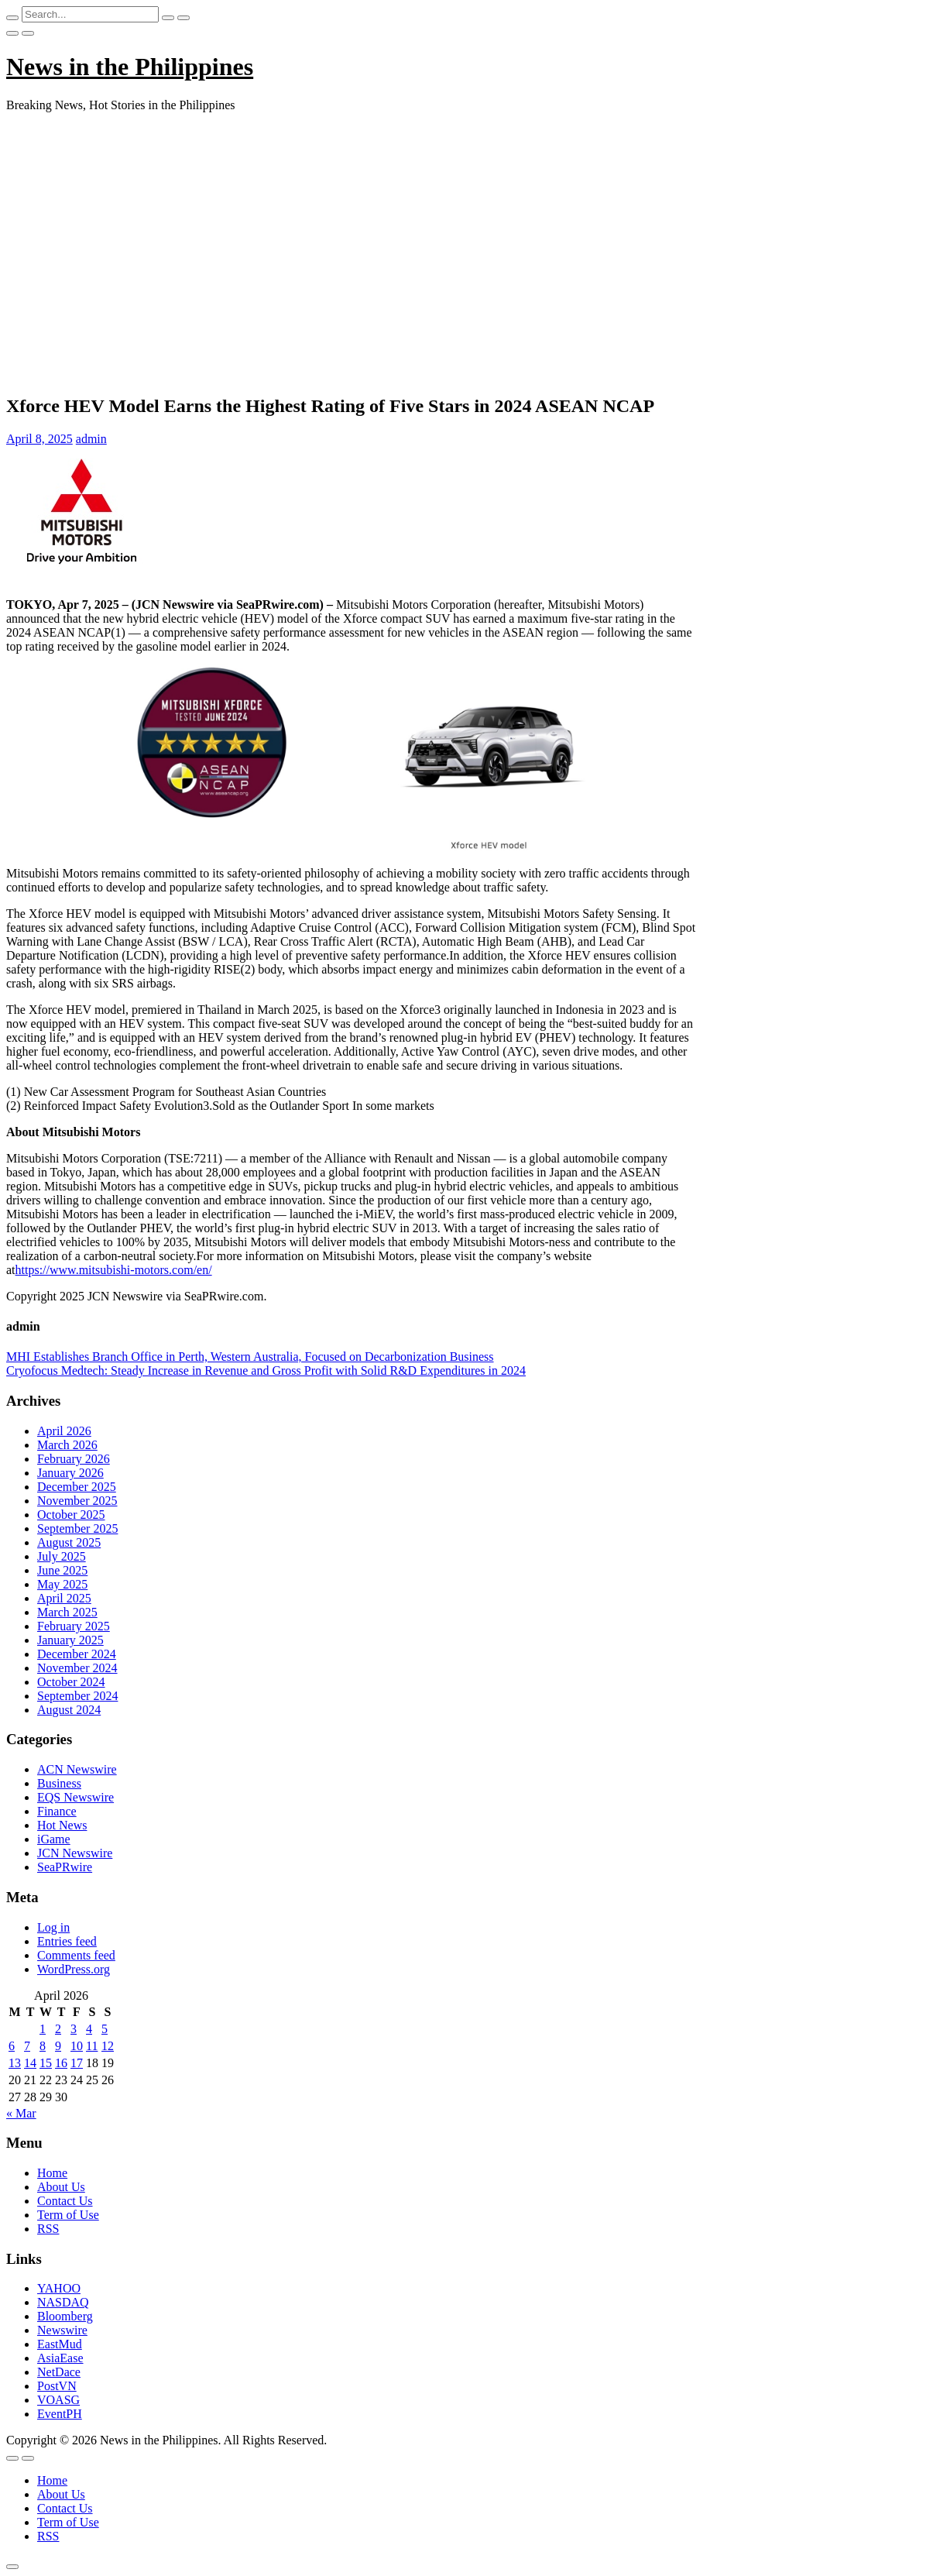  I want to click on Comments feed, so click(76, 1955).